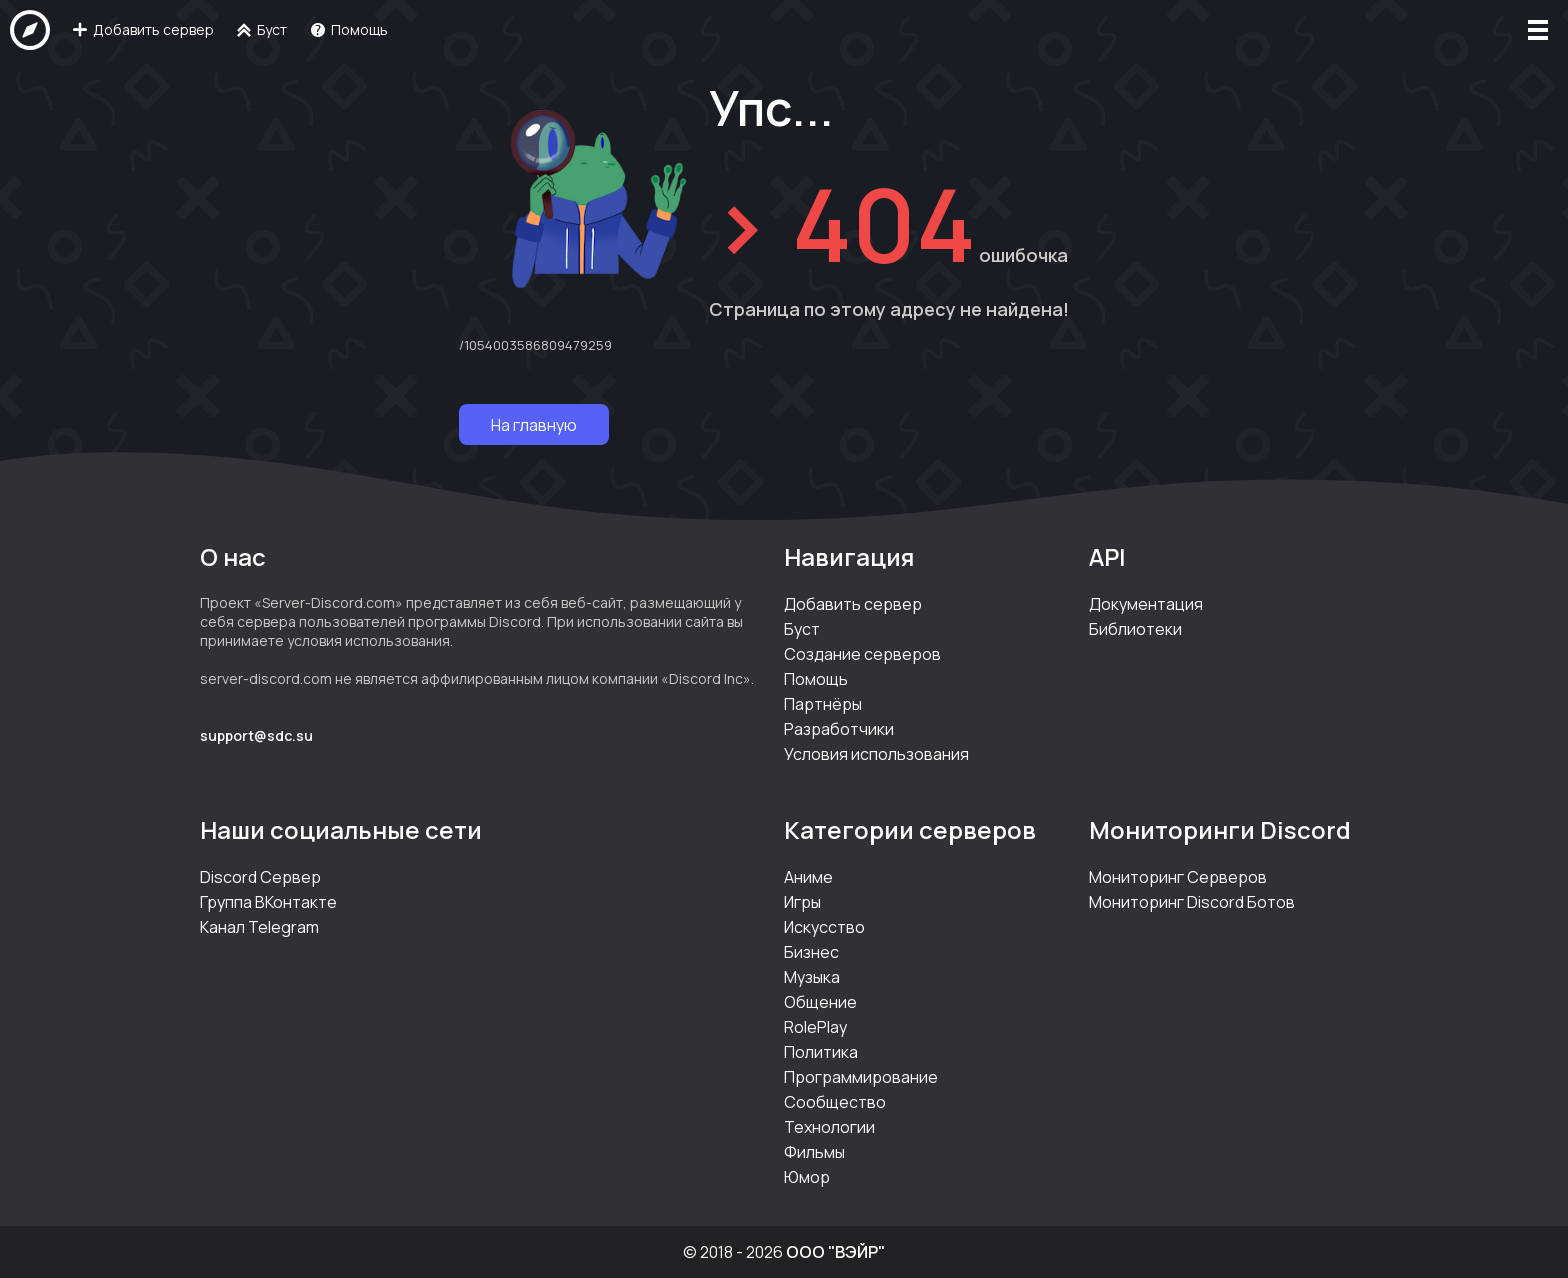  What do you see at coordinates (811, 952) in the screenshot?
I see `Бизнес` at bounding box center [811, 952].